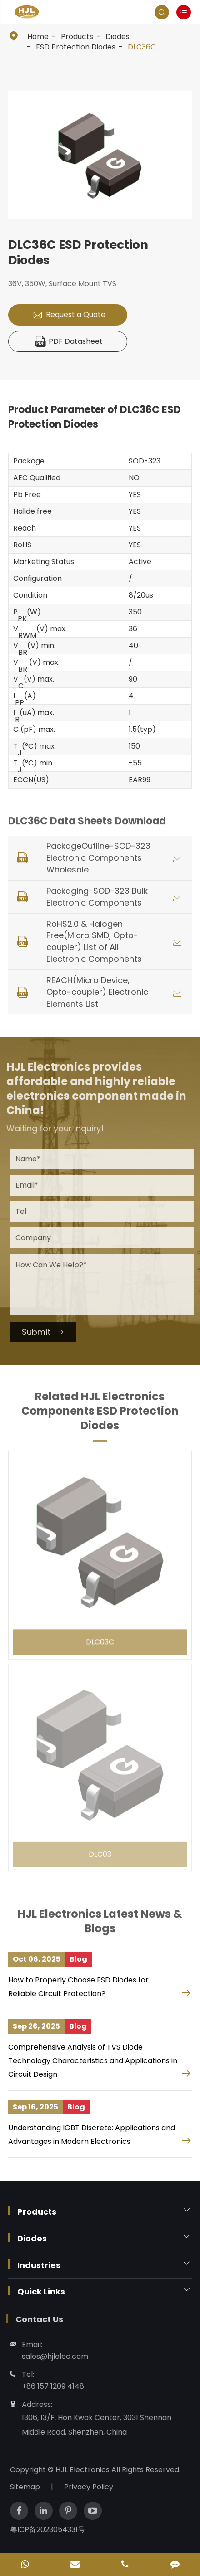 This screenshot has width=200, height=2576. I want to click on PDF Datasheet, so click(69, 341).